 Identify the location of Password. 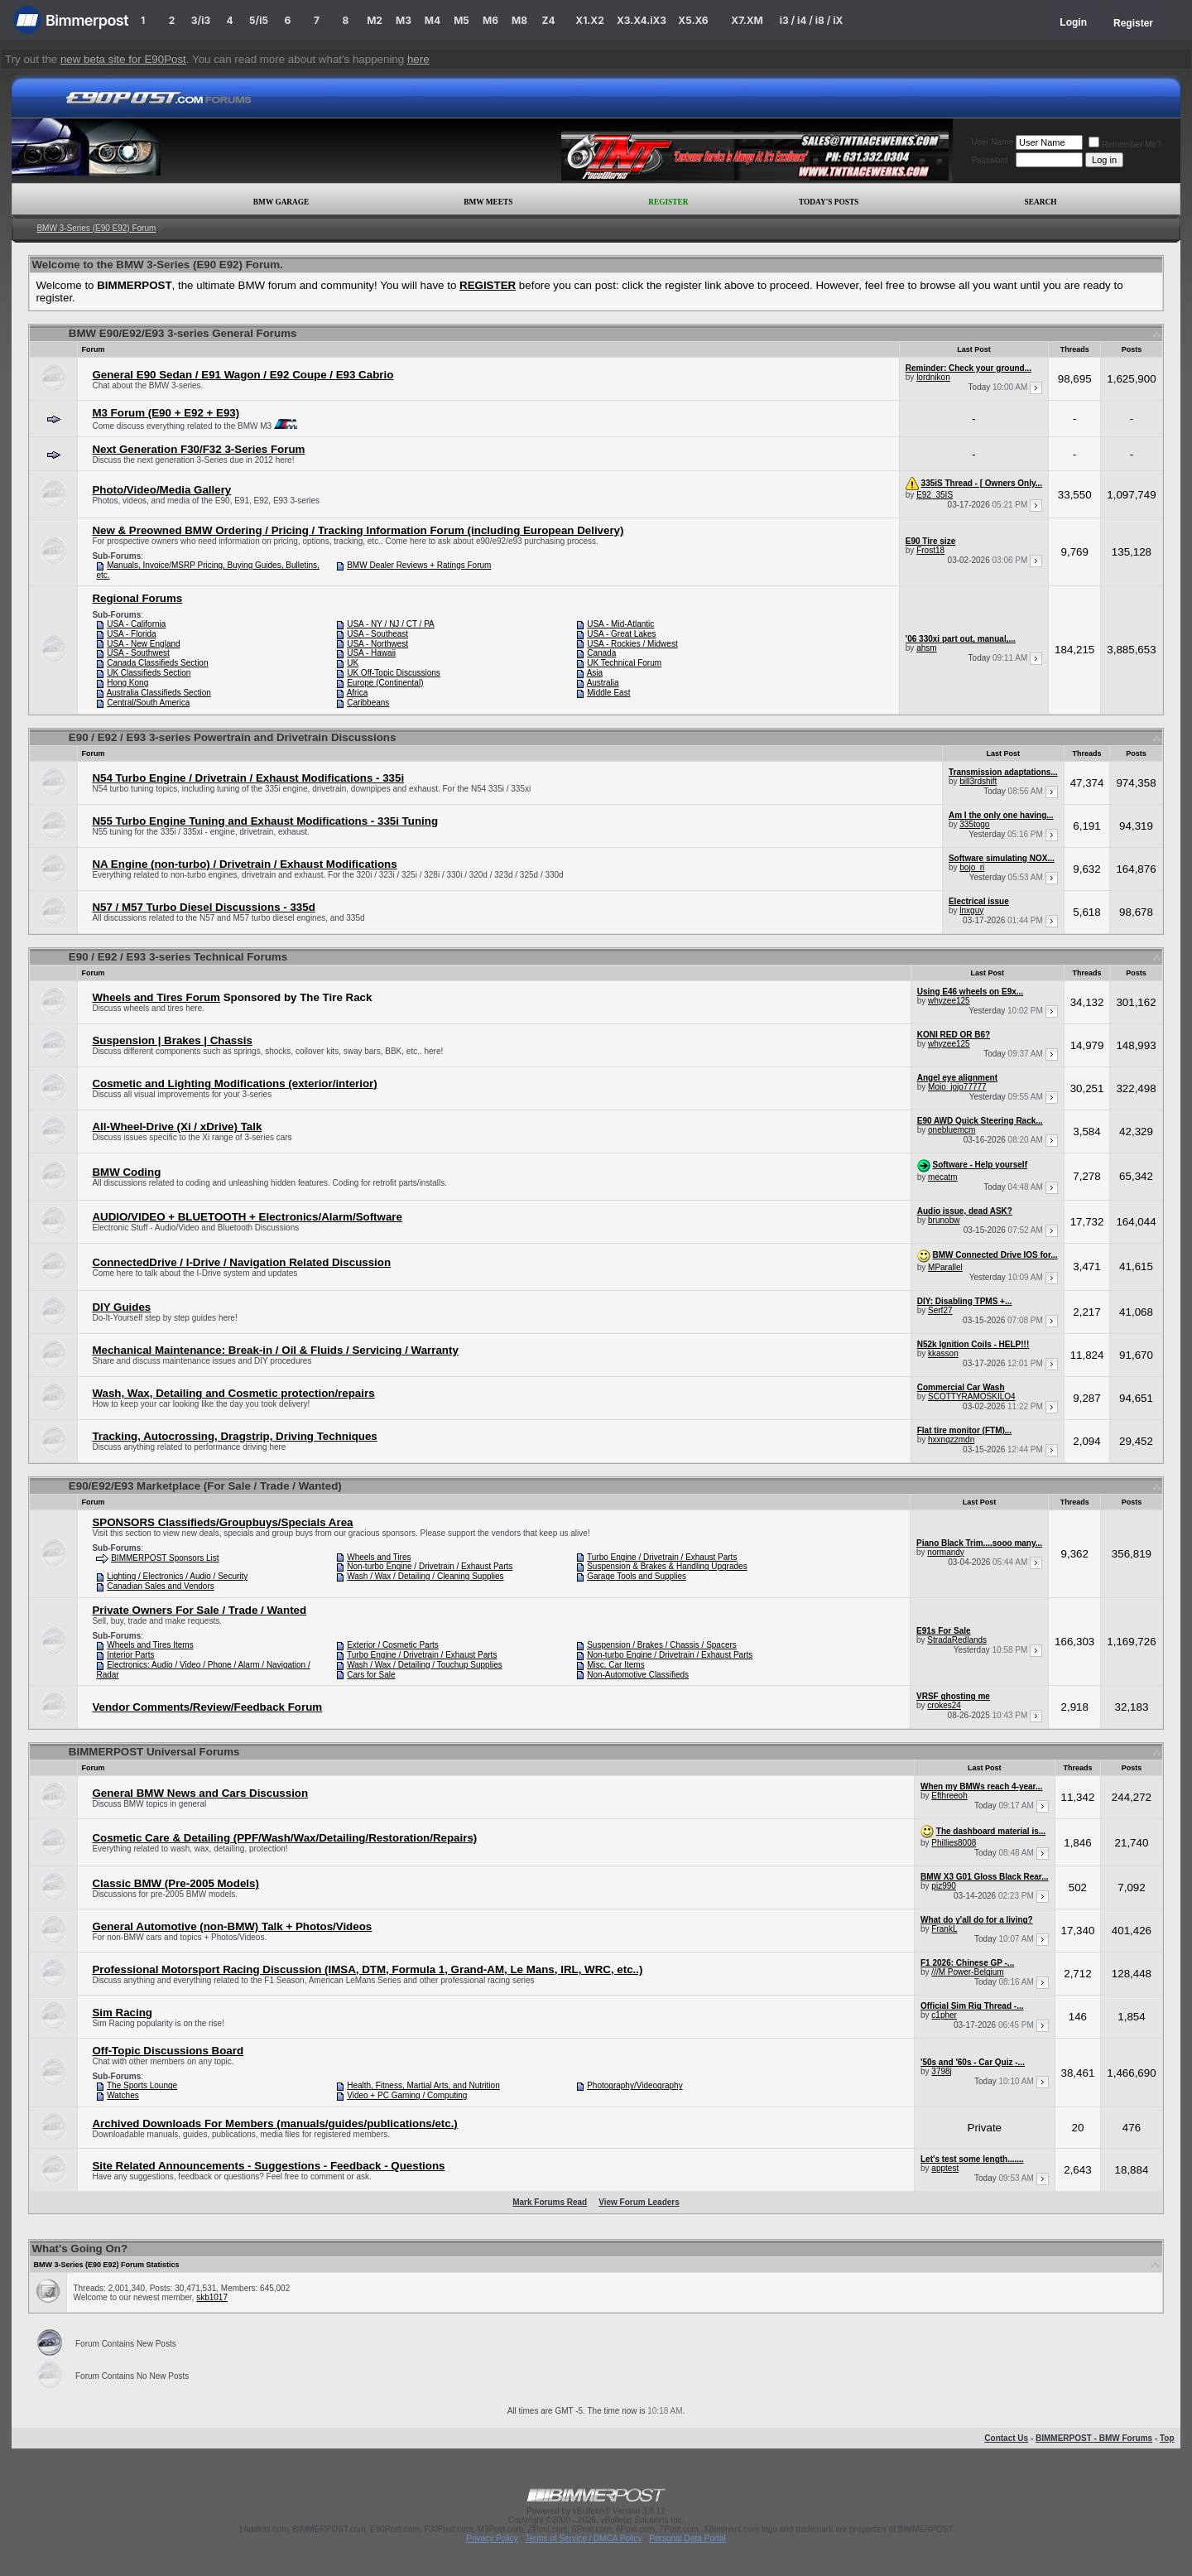
(989, 160).